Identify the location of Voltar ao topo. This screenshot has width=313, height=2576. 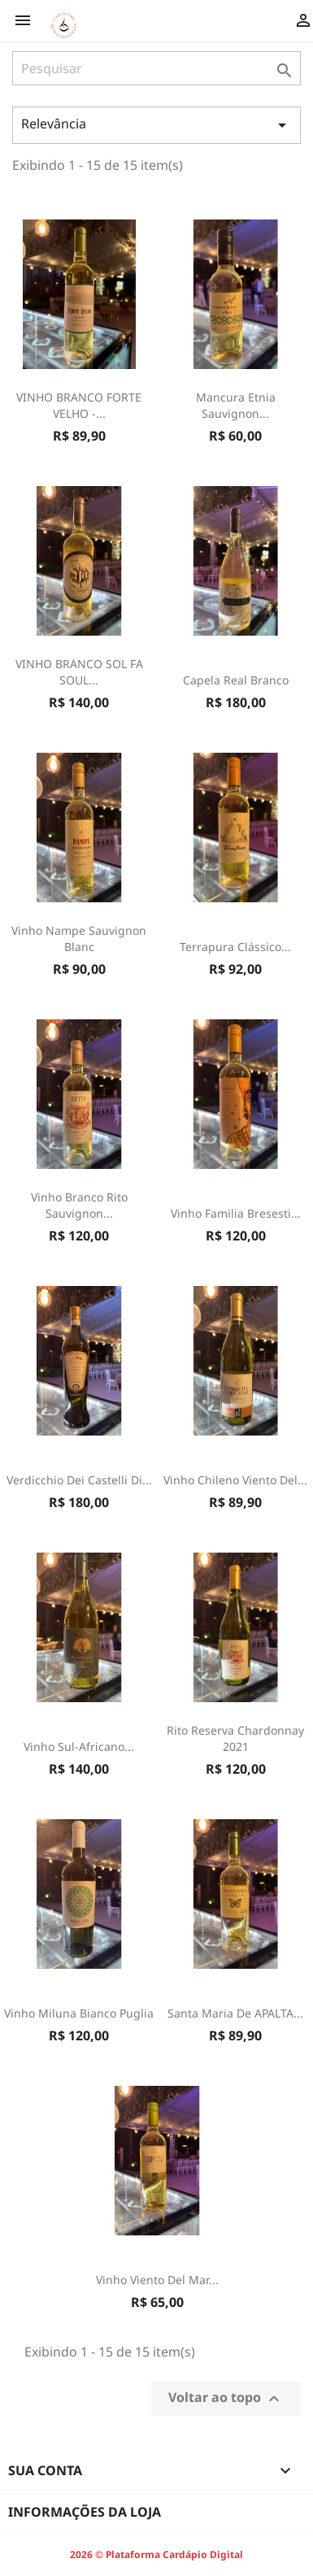
(226, 2398).